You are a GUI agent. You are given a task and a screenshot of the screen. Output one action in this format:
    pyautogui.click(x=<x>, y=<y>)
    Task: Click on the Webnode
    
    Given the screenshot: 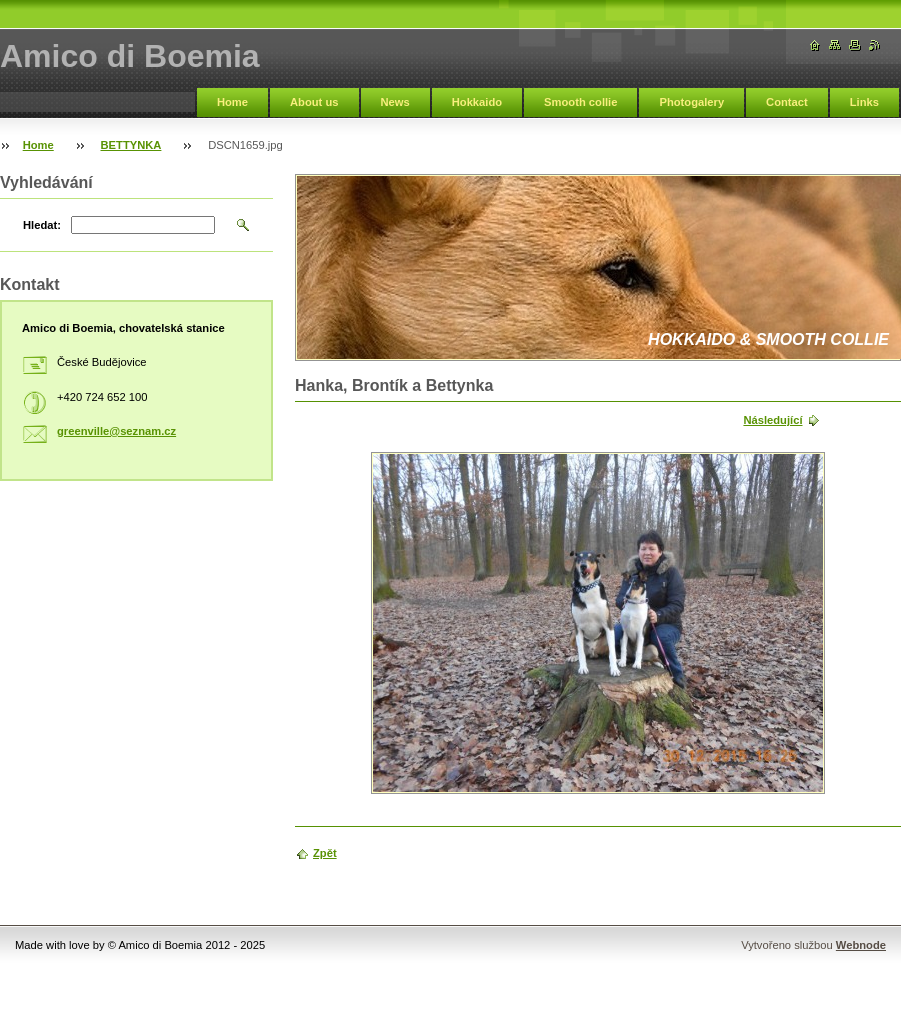 What is the action you would take?
    pyautogui.click(x=861, y=945)
    